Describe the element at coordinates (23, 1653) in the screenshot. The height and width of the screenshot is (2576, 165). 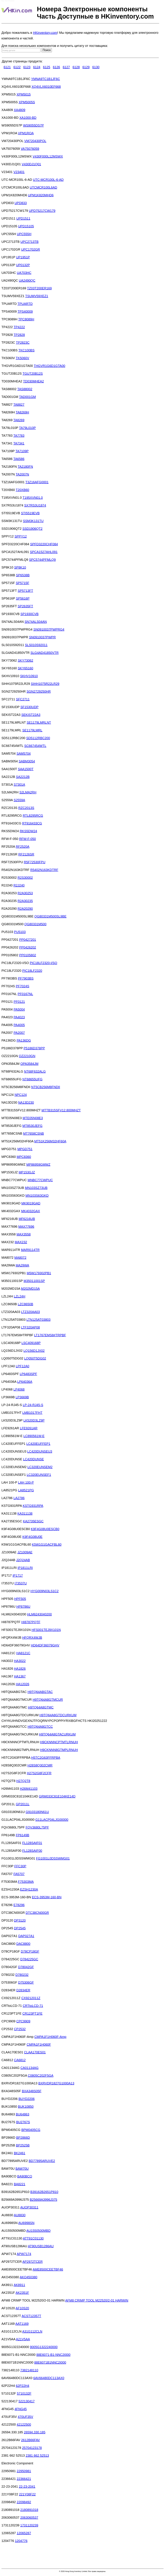
I see `HA8121C` at that location.